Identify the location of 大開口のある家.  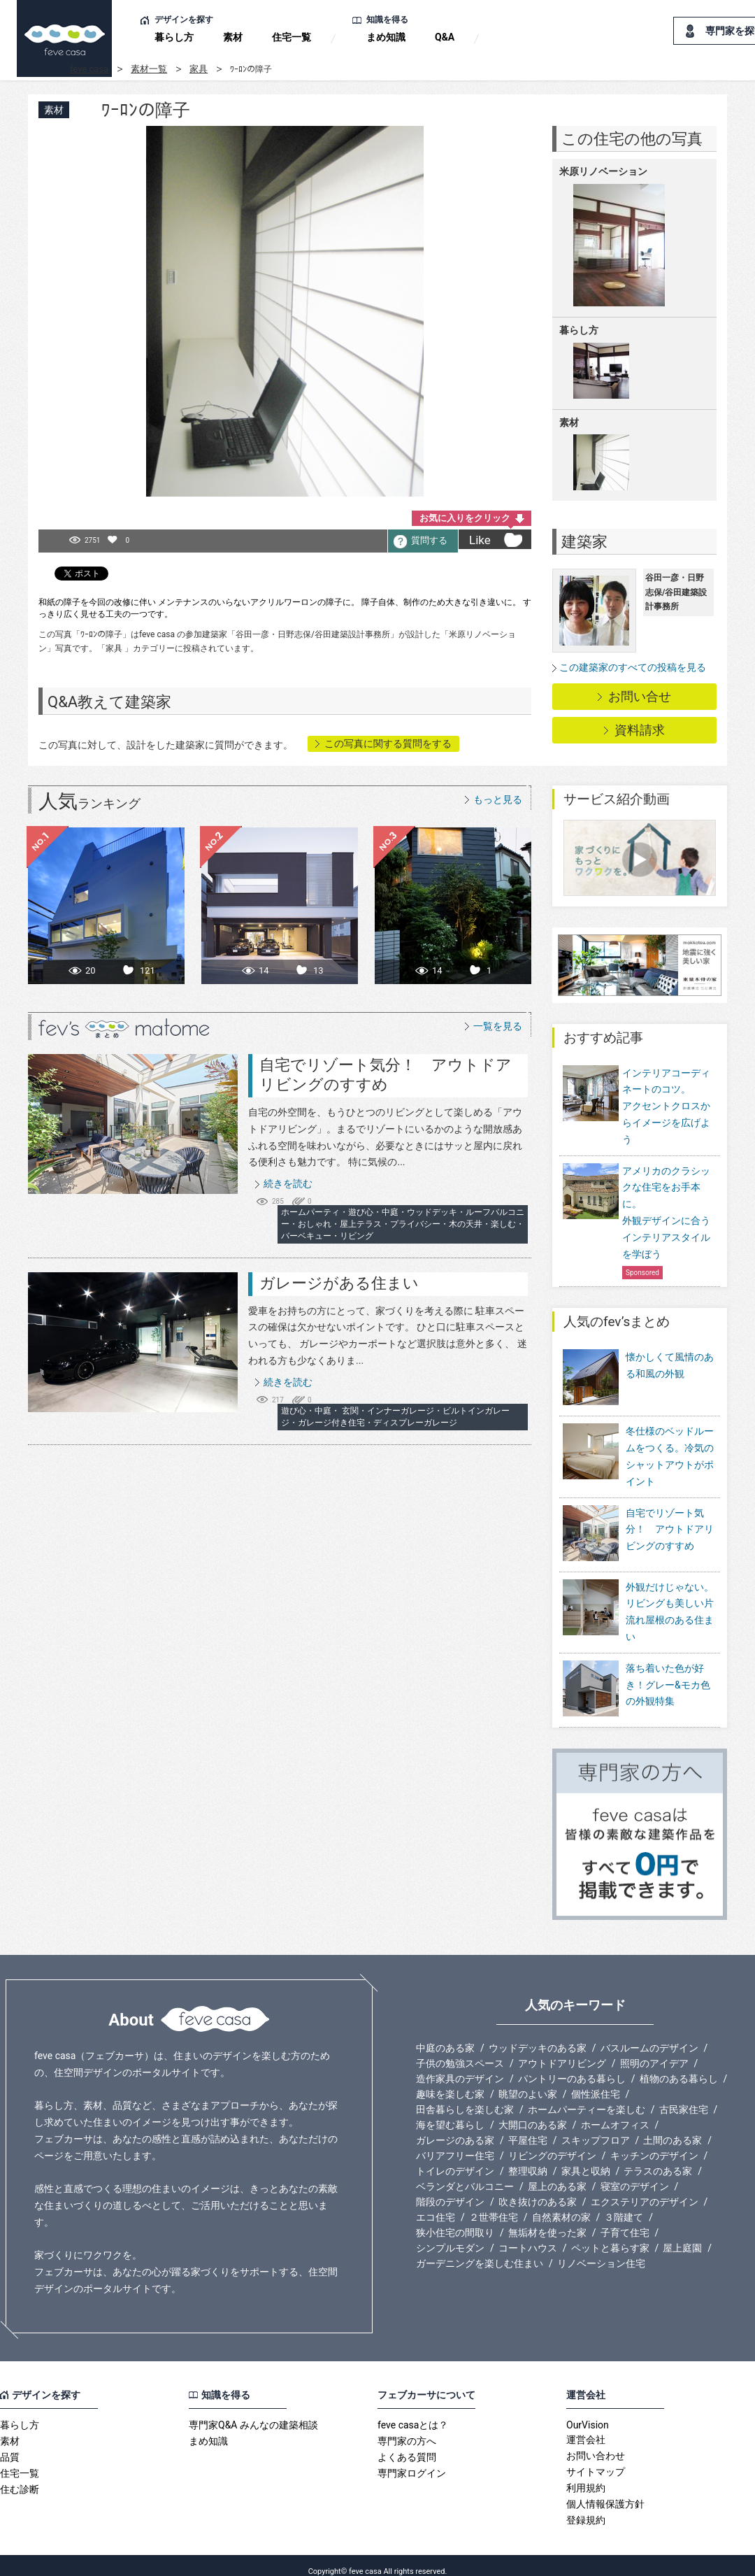
(532, 2113).